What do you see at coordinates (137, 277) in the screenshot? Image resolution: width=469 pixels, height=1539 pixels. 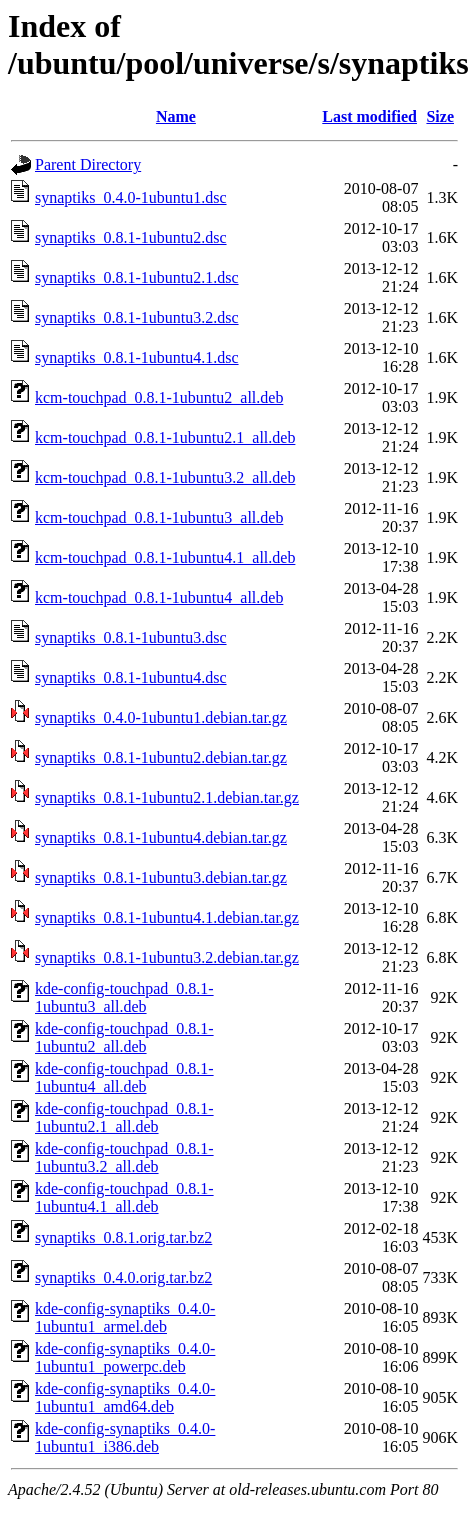 I see `synaptiks_0.8.1-1ubuntu2.1.dsc` at bounding box center [137, 277].